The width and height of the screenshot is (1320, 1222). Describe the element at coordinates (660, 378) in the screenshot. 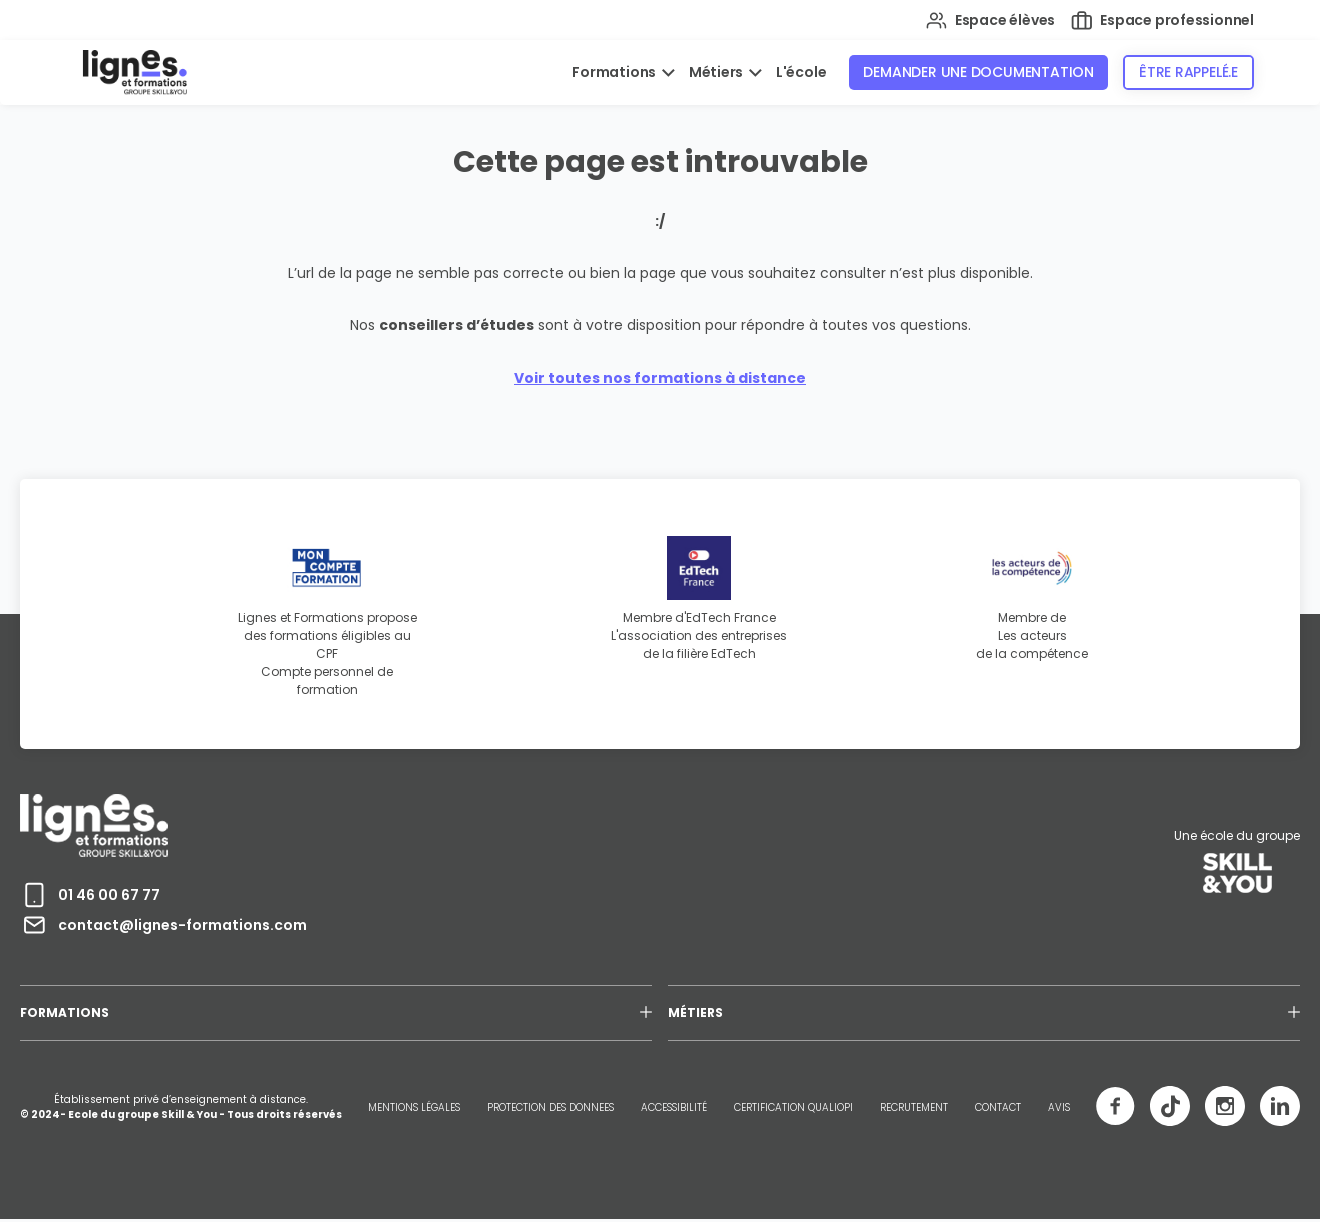

I see `Voir toutes nos formations à distance` at that location.